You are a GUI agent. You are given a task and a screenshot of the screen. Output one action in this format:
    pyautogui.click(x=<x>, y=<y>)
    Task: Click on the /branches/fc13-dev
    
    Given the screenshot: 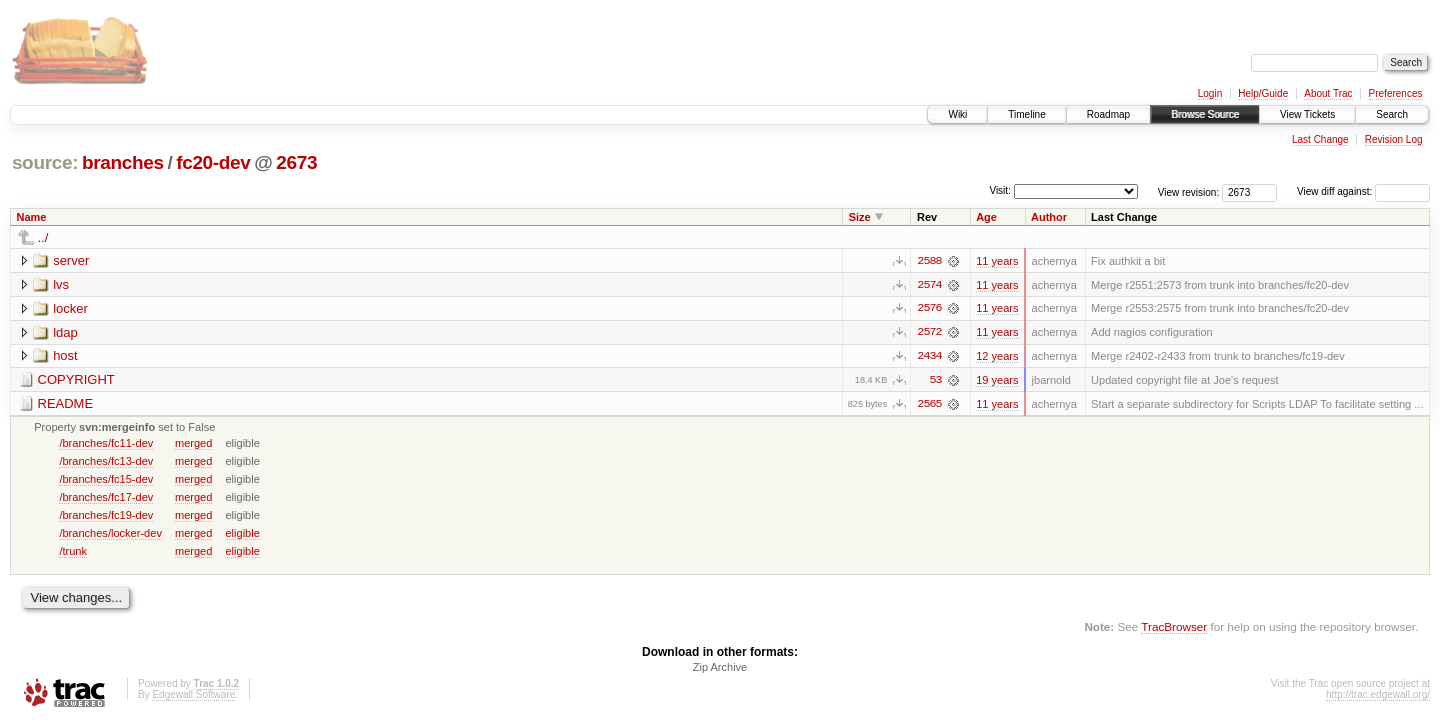 What is the action you would take?
    pyautogui.click(x=106, y=462)
    